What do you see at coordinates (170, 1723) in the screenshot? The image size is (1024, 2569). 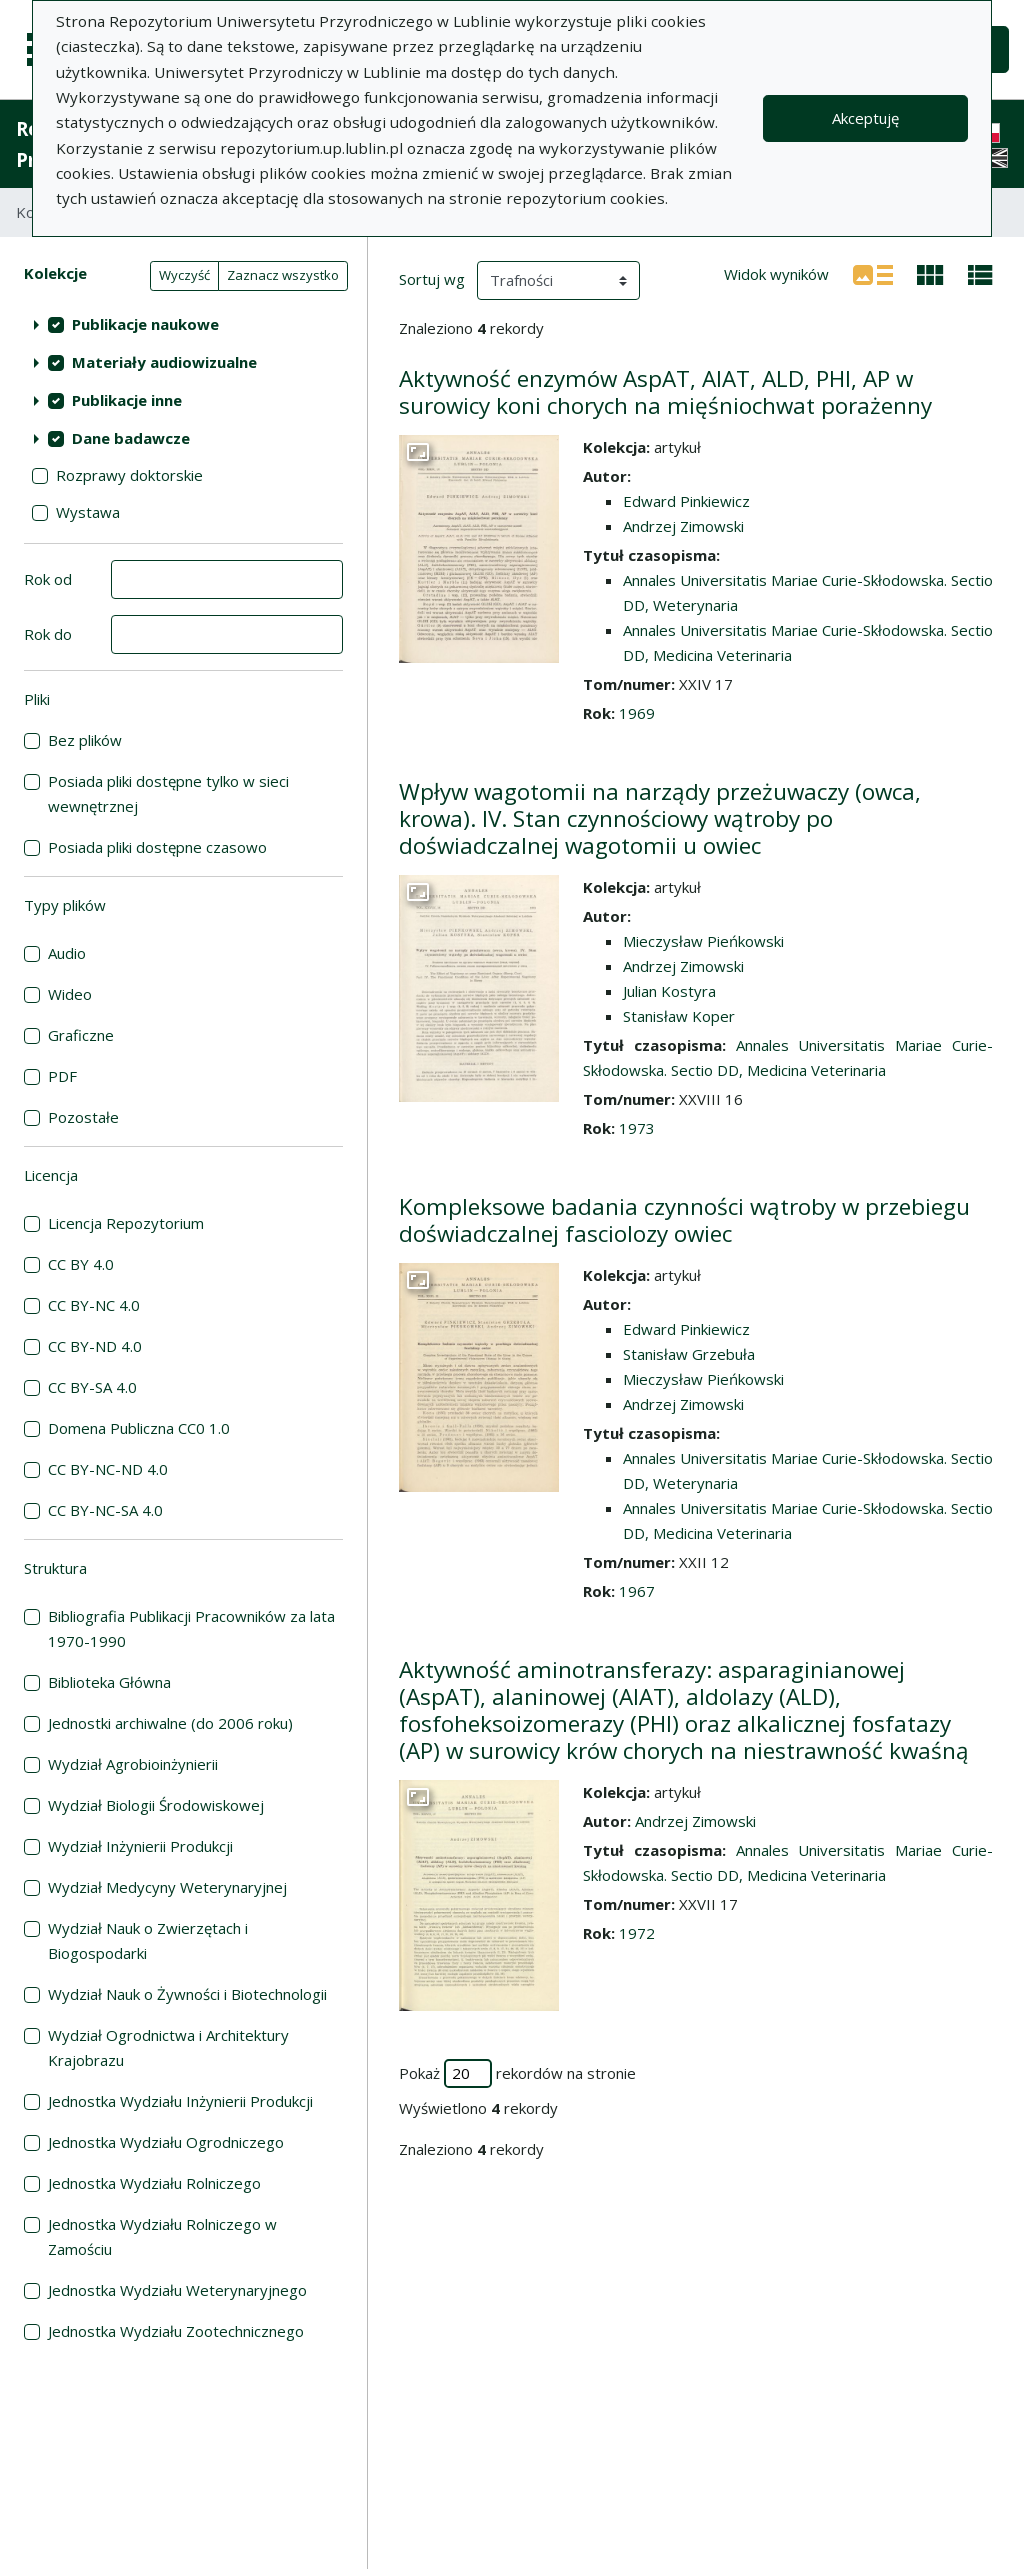 I see `Jednostki archiwalne (do 2006 roku)` at bounding box center [170, 1723].